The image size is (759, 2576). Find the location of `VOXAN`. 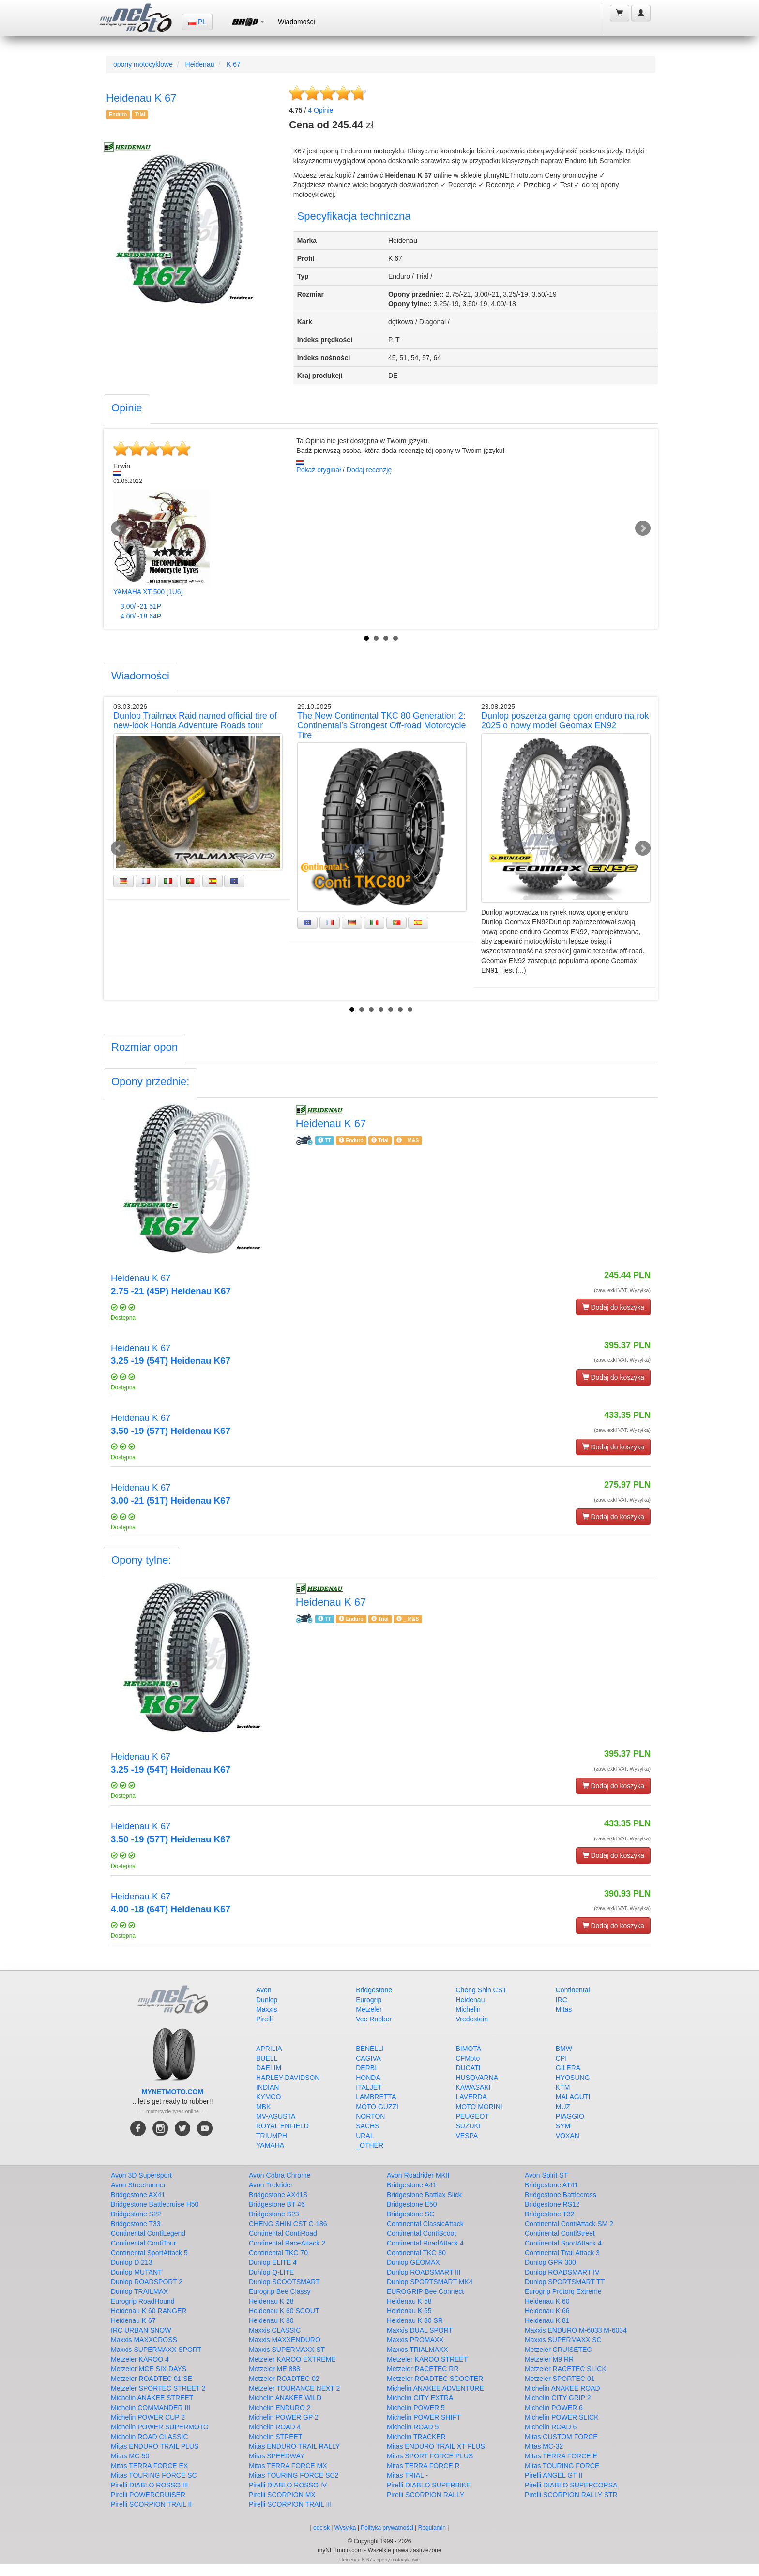

VOXAN is located at coordinates (567, 2135).